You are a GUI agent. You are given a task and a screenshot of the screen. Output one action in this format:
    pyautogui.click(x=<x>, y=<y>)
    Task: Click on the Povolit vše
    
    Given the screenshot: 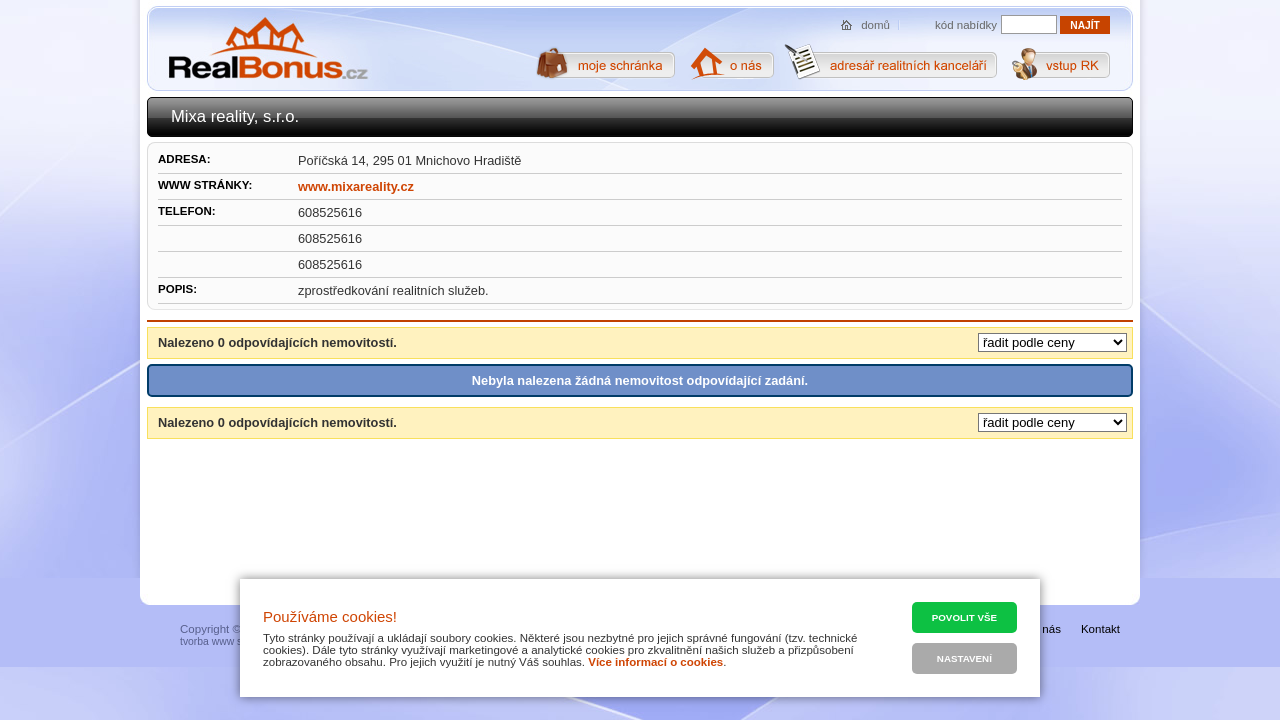 What is the action you would take?
    pyautogui.click(x=964, y=617)
    